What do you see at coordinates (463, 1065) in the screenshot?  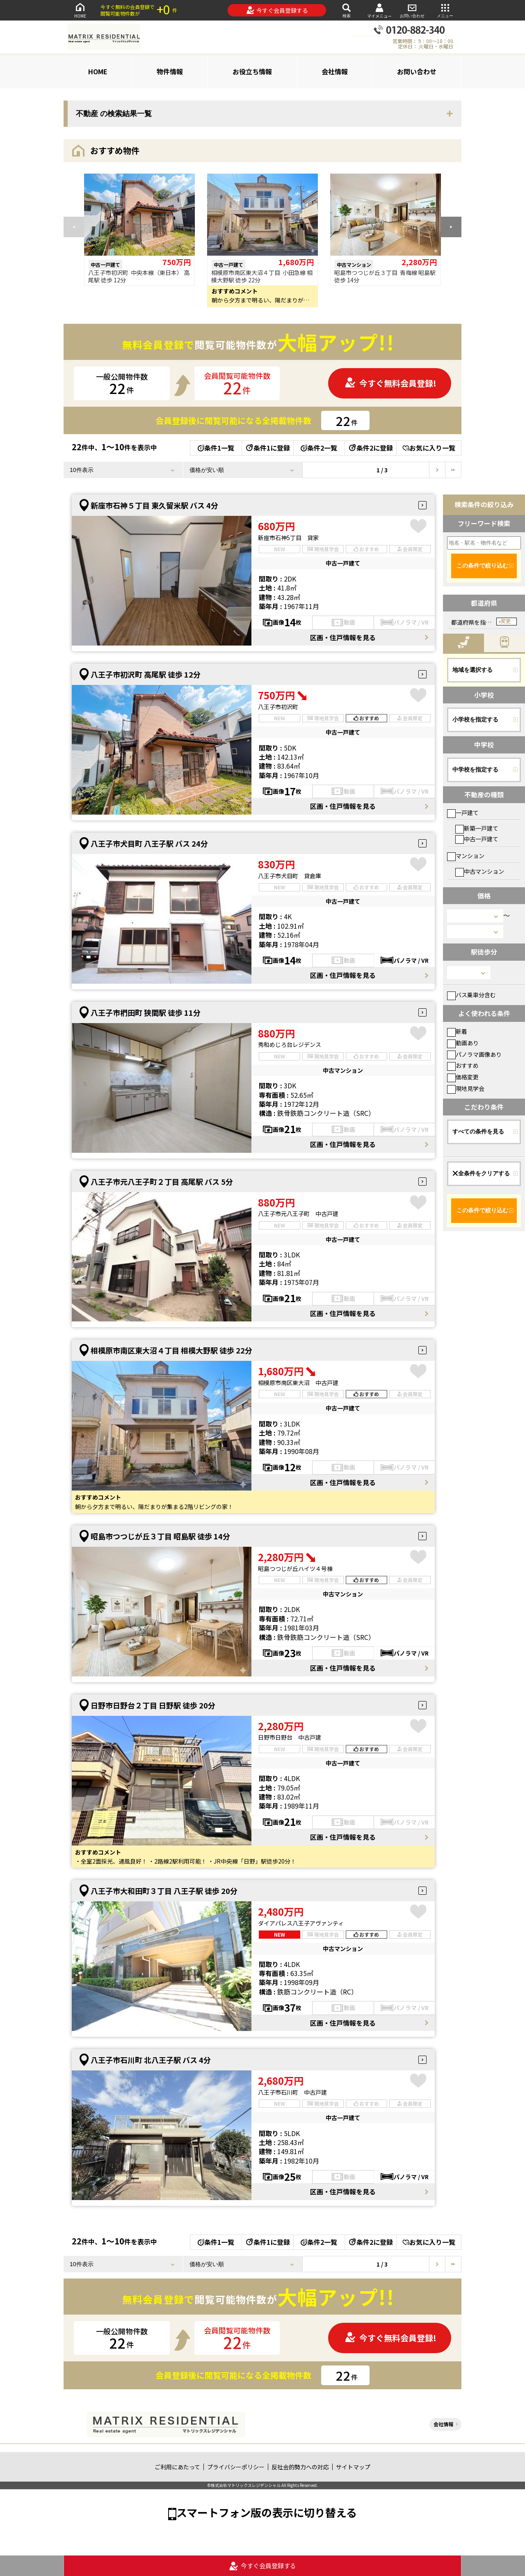 I see `おすすめ` at bounding box center [463, 1065].